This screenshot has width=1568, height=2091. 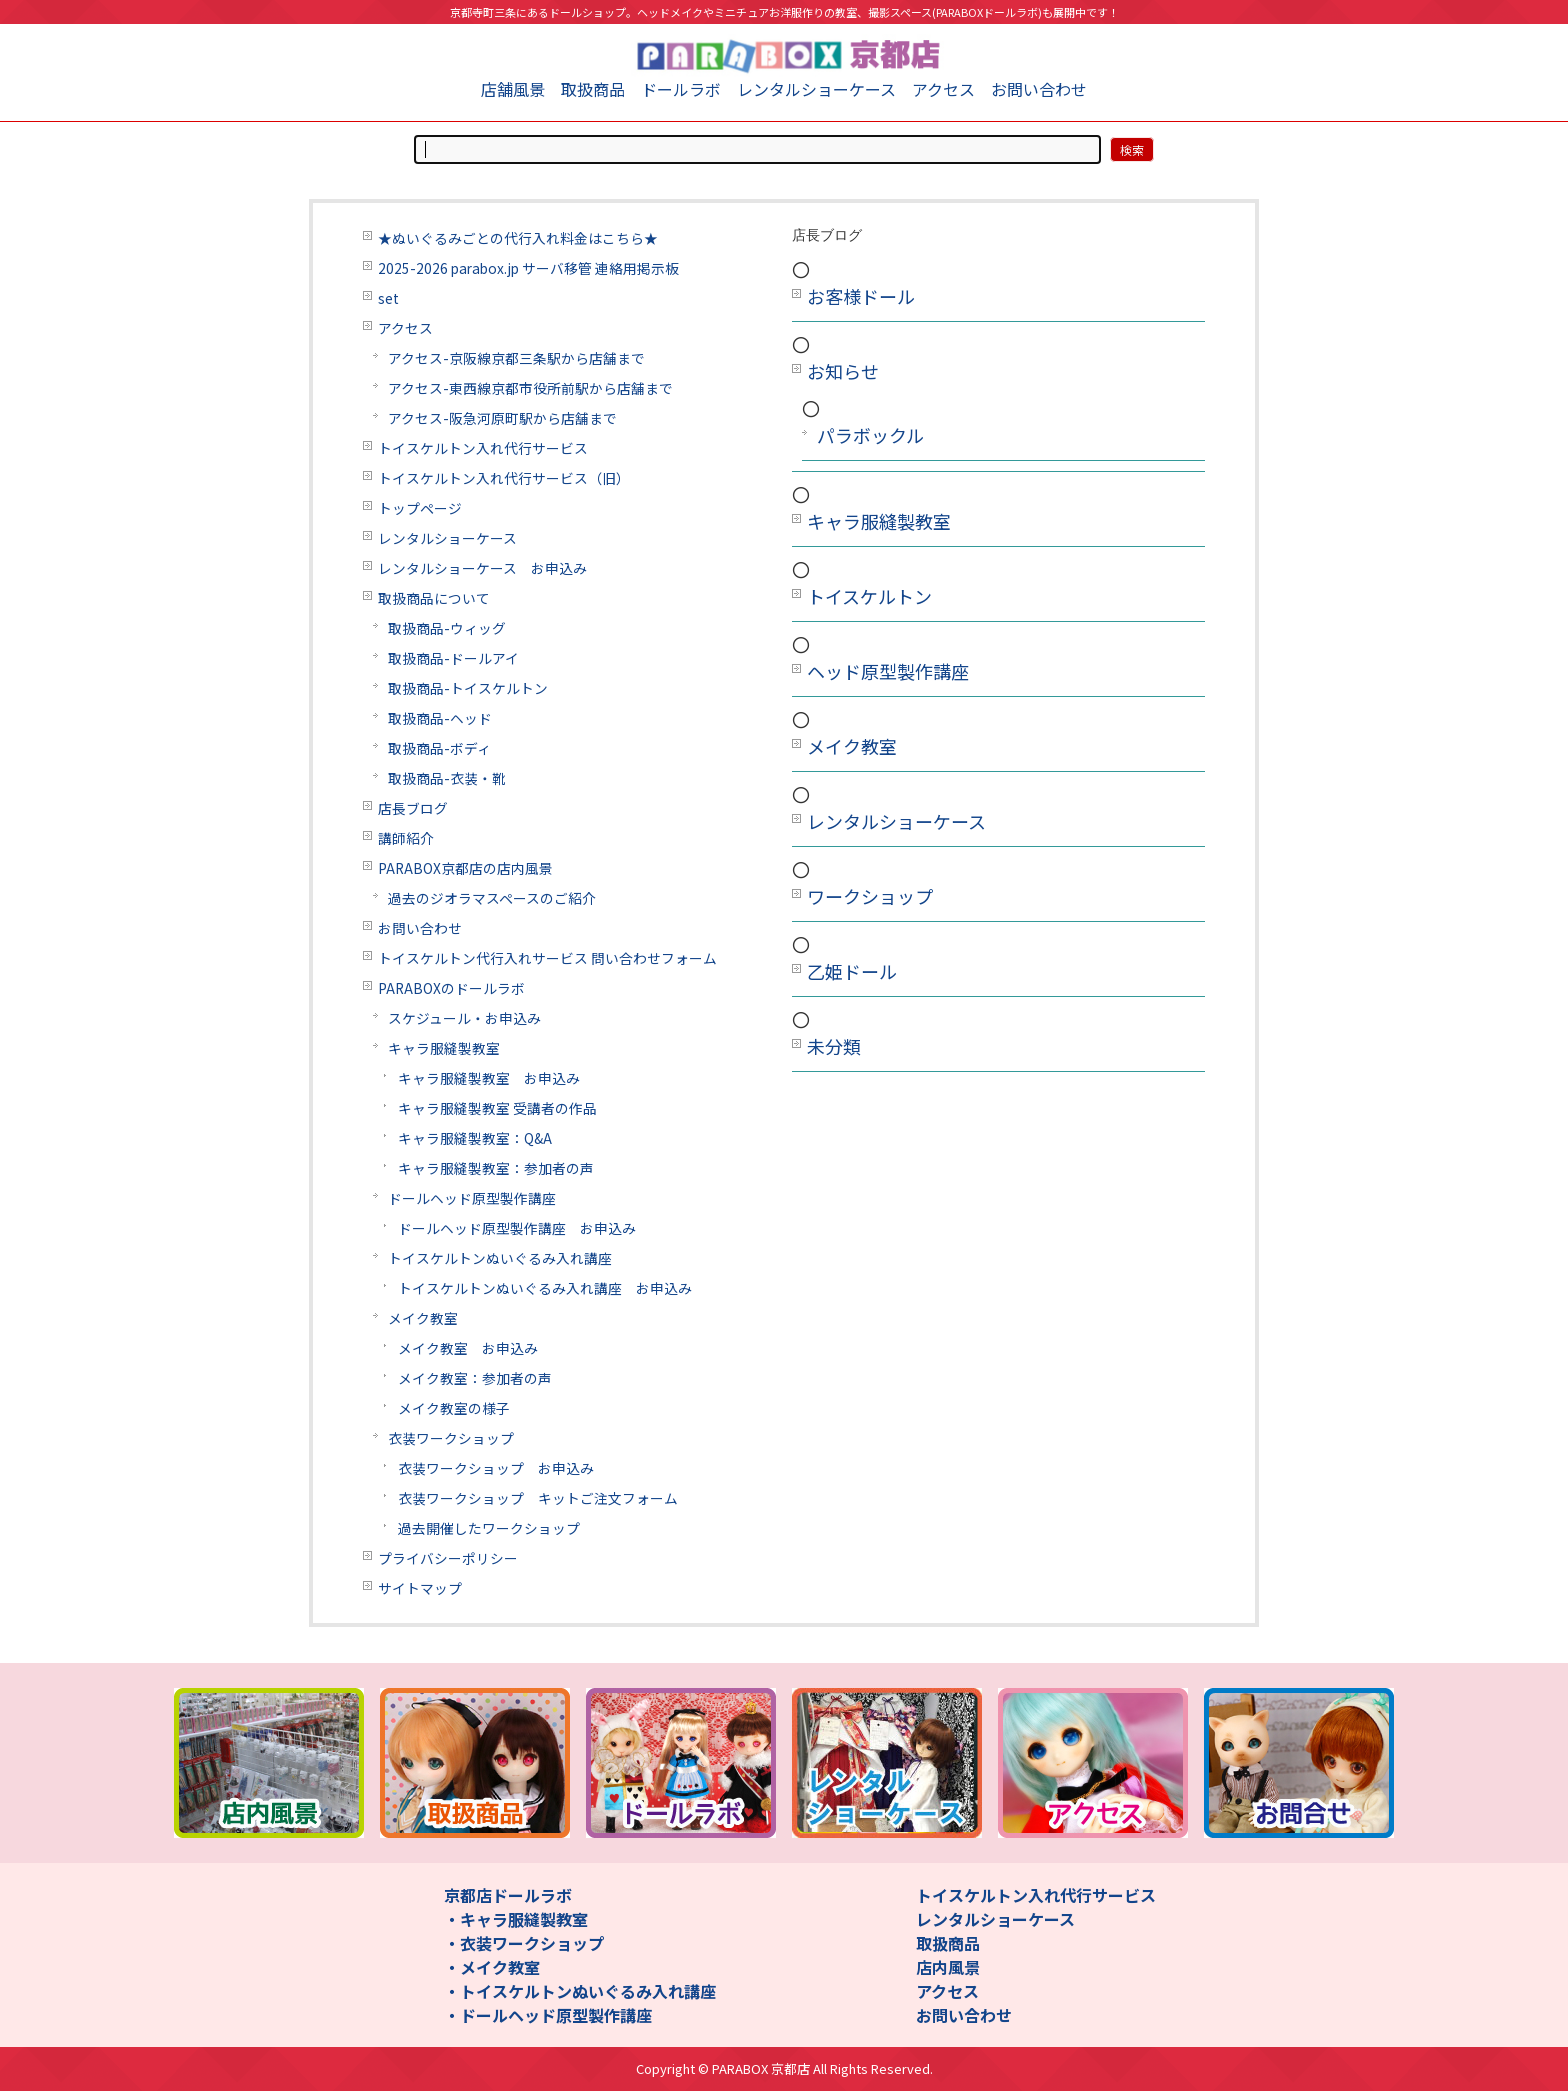 What do you see at coordinates (447, 778) in the screenshot?
I see `取扱商品-衣装・靴` at bounding box center [447, 778].